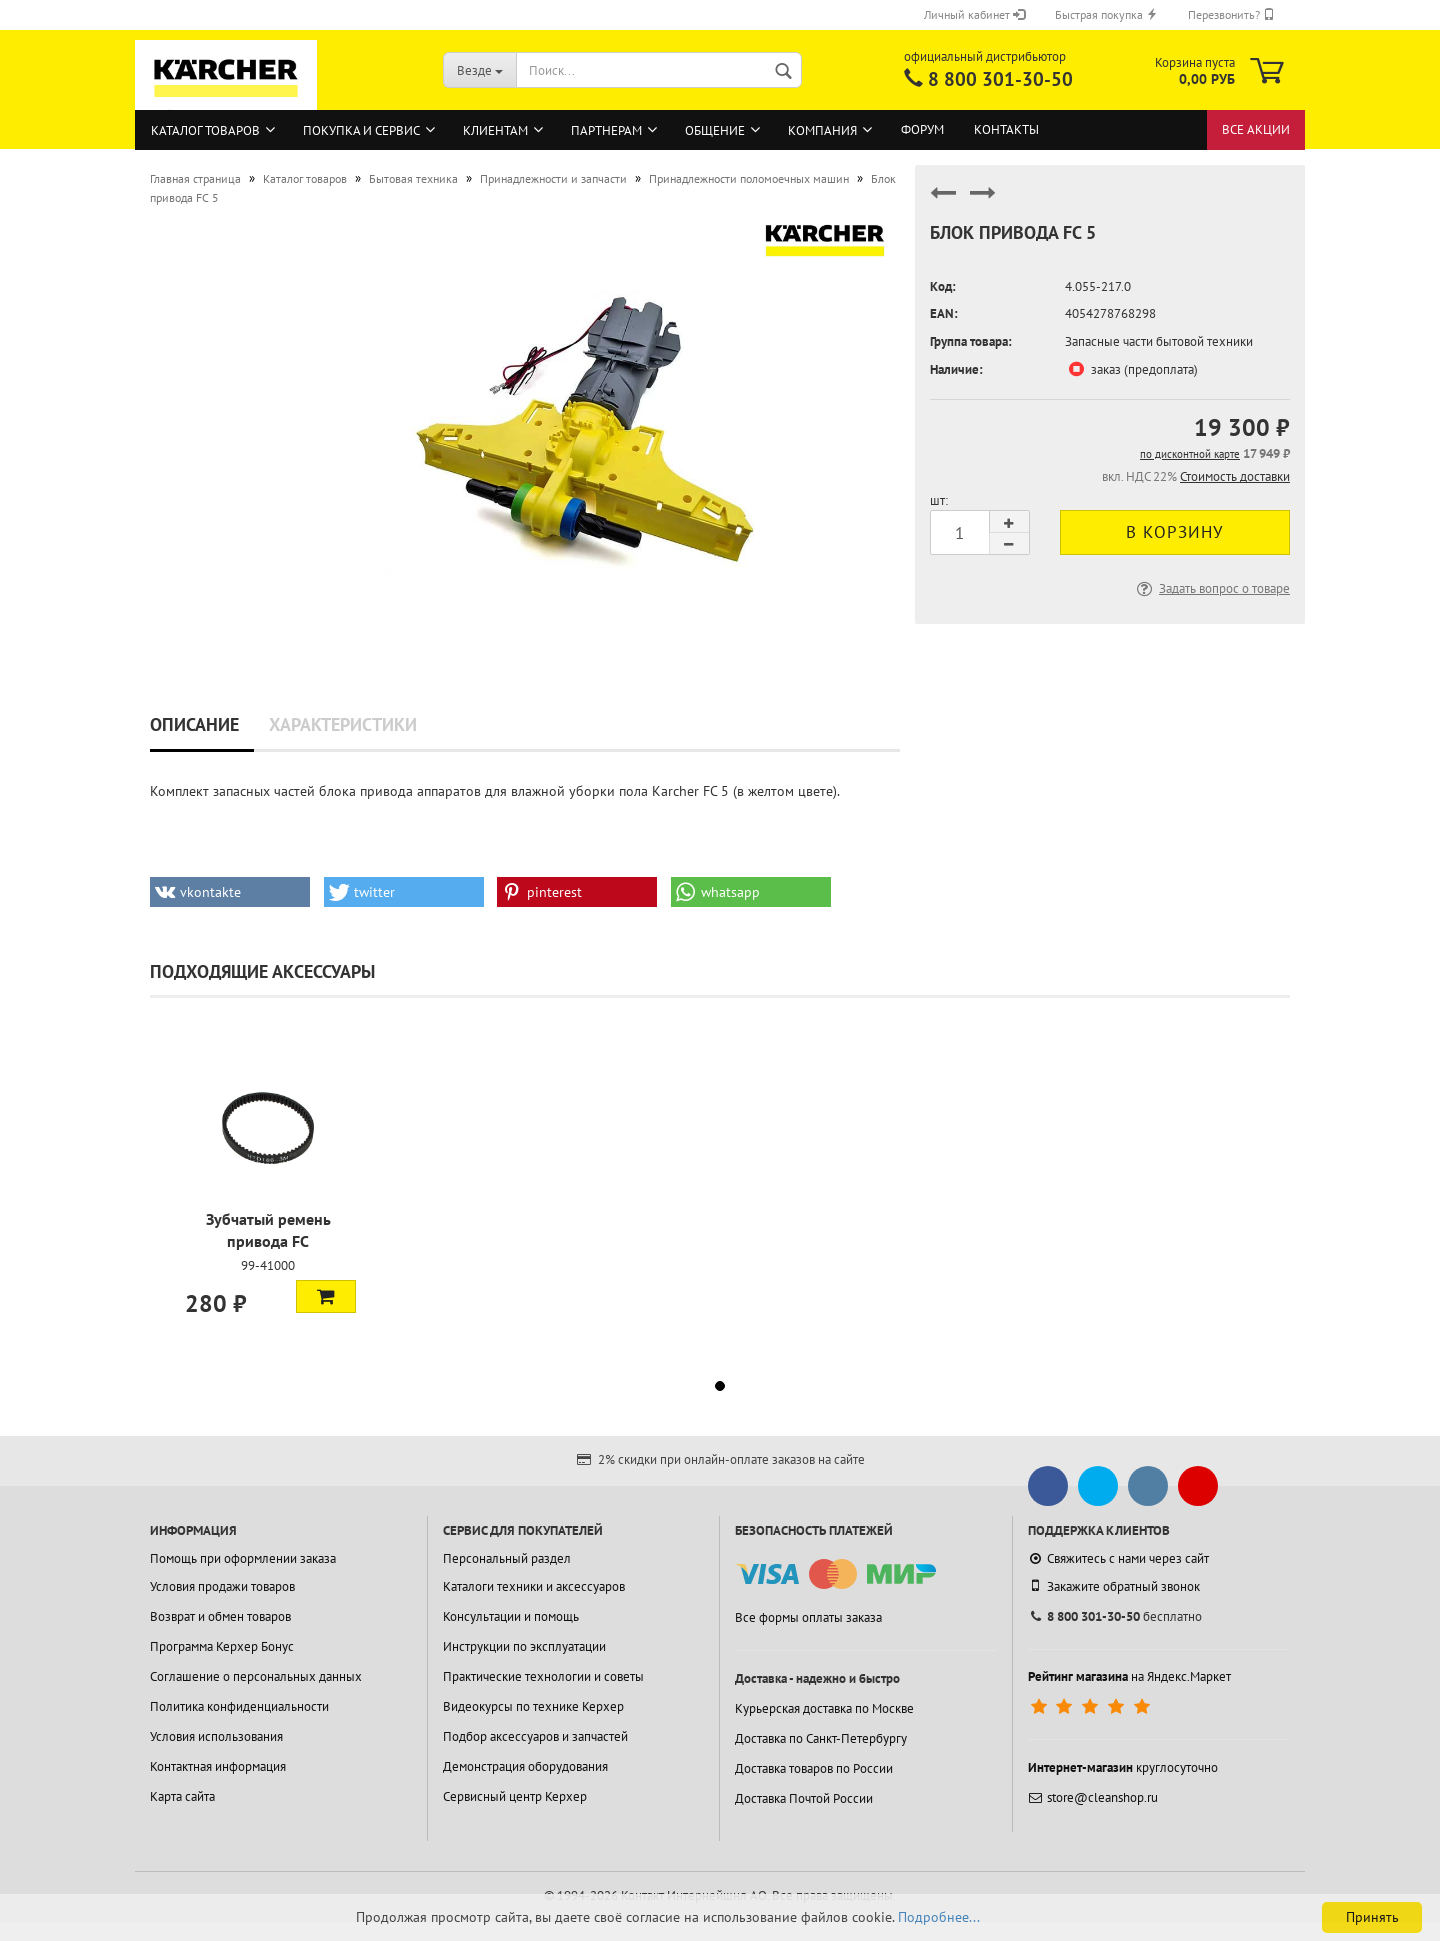 This screenshot has width=1440, height=1941. What do you see at coordinates (194, 724) in the screenshot?
I see `Описание` at bounding box center [194, 724].